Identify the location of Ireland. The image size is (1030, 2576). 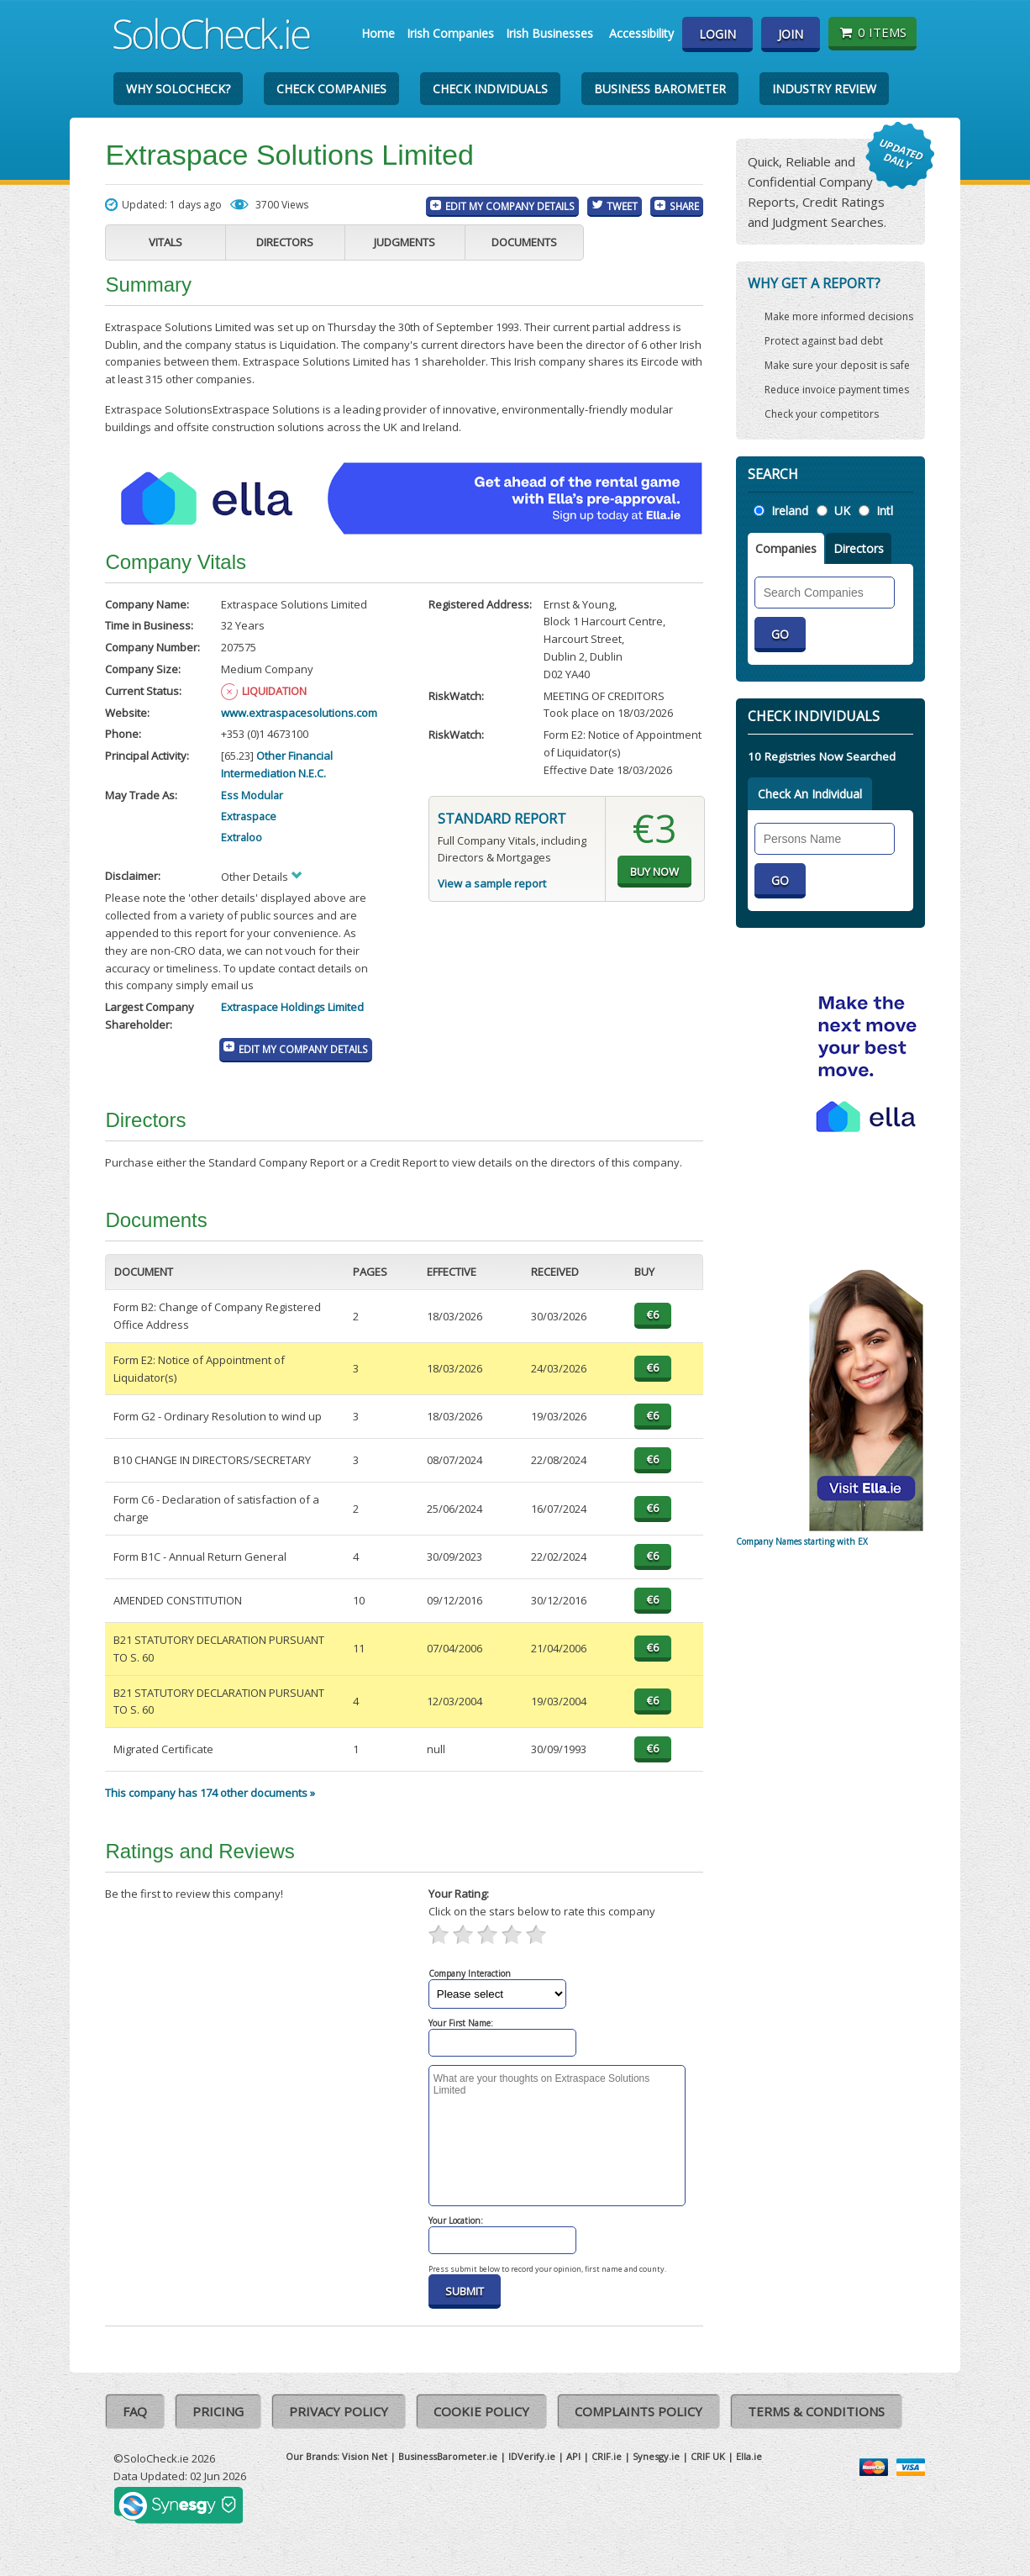
(789, 511).